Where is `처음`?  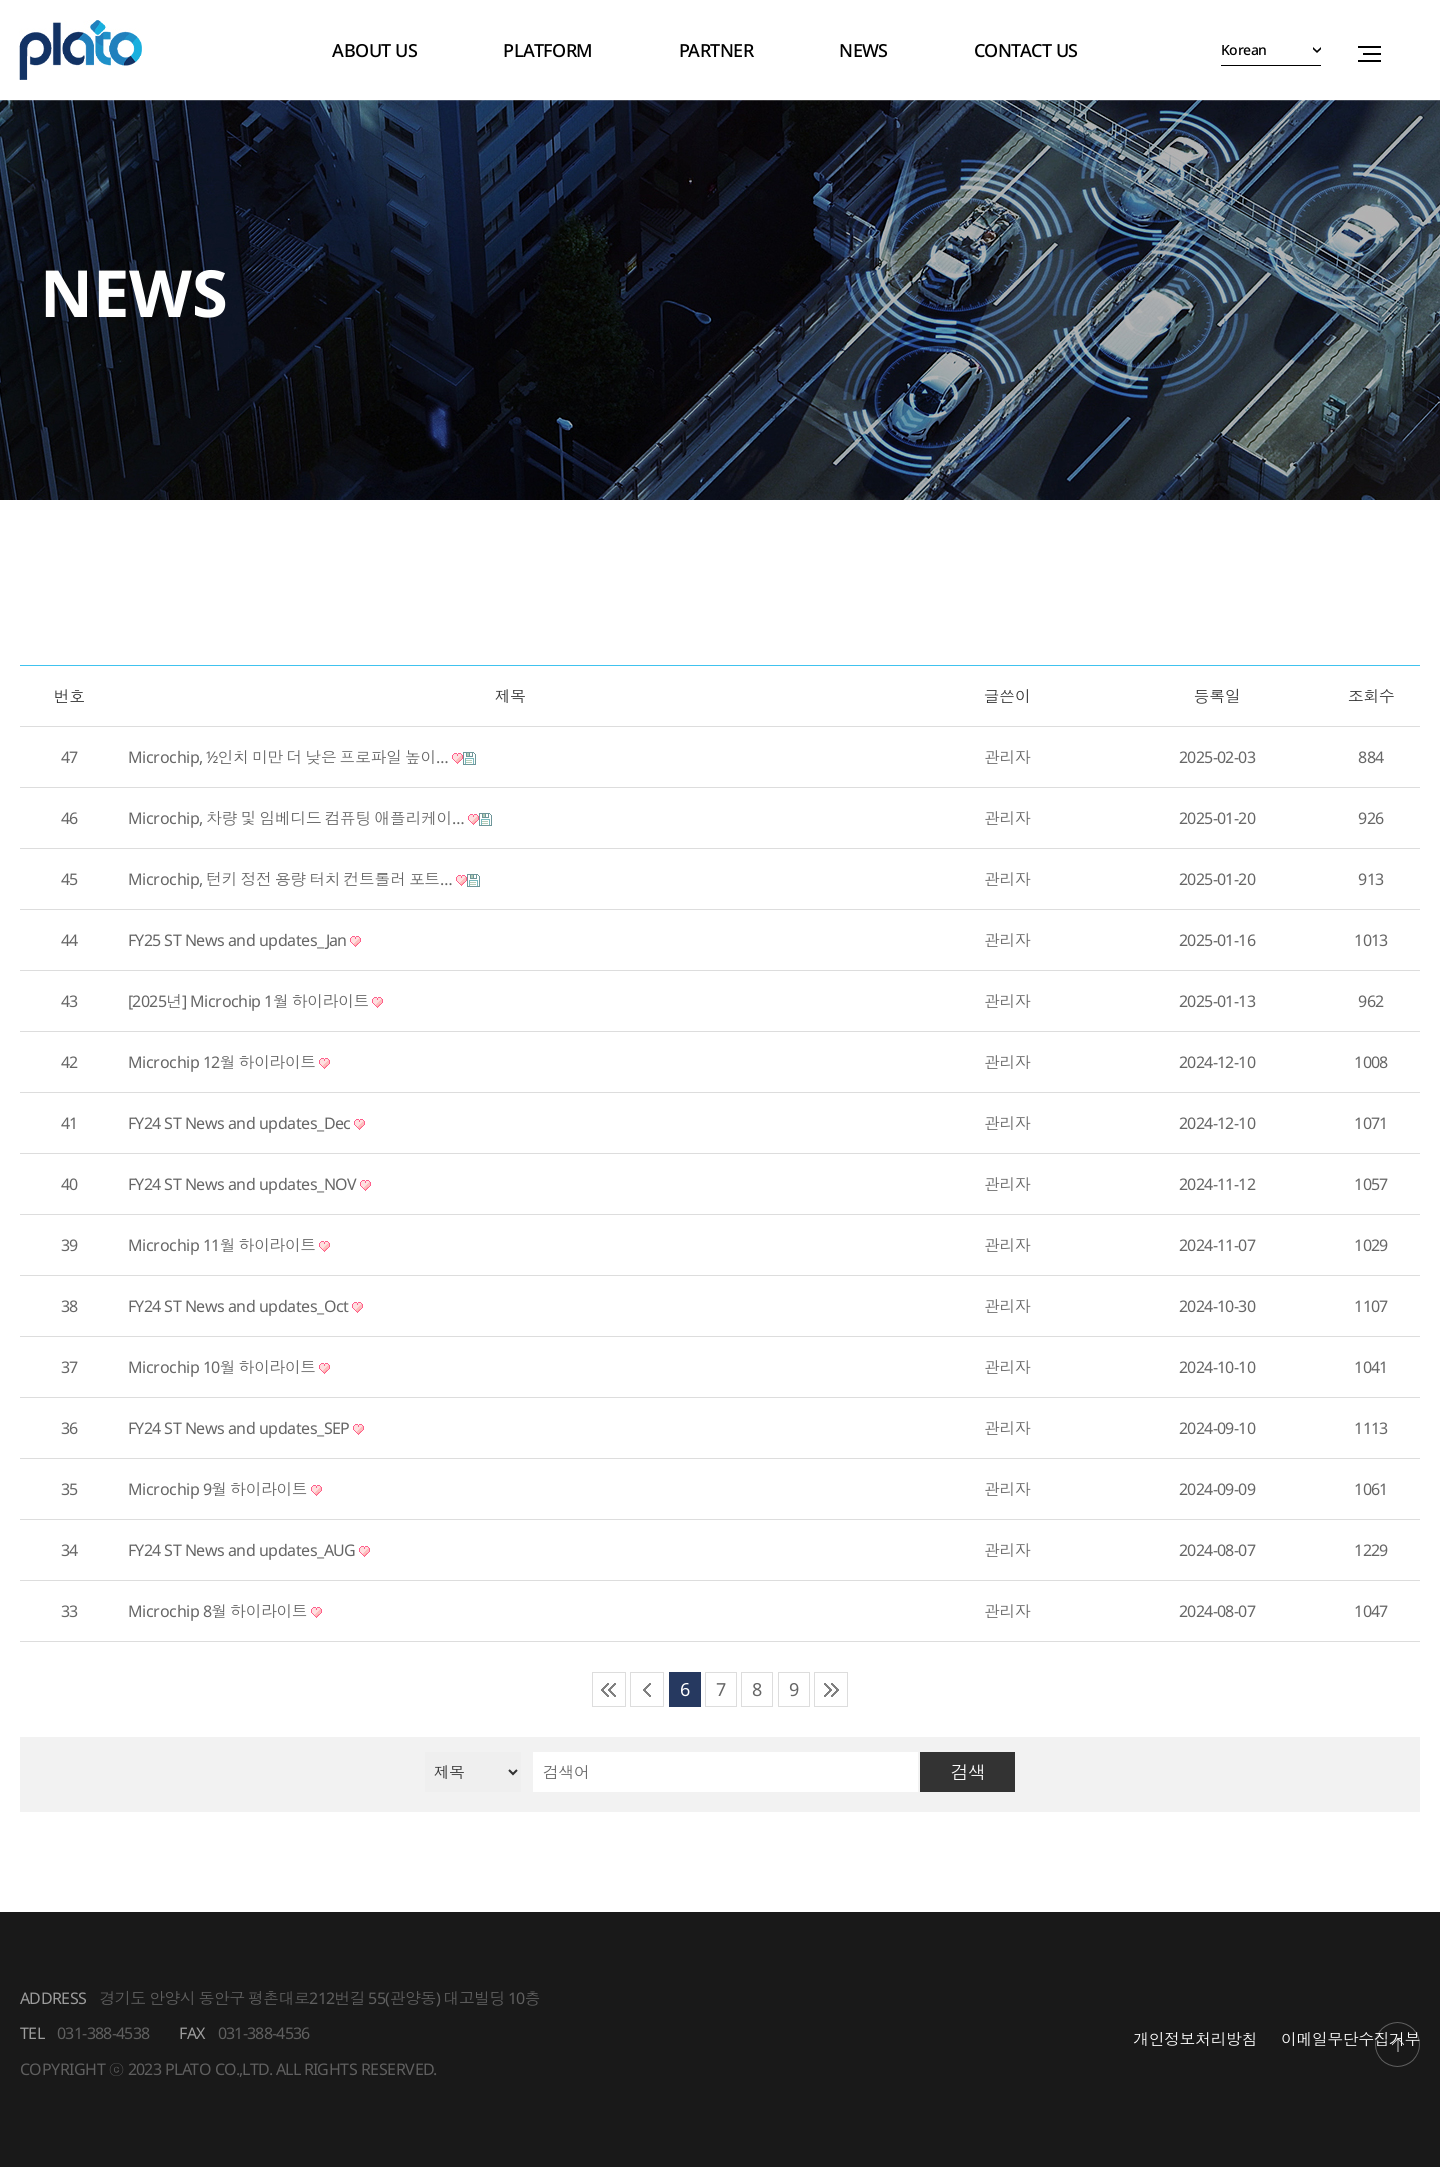
처음 is located at coordinates (609, 1689).